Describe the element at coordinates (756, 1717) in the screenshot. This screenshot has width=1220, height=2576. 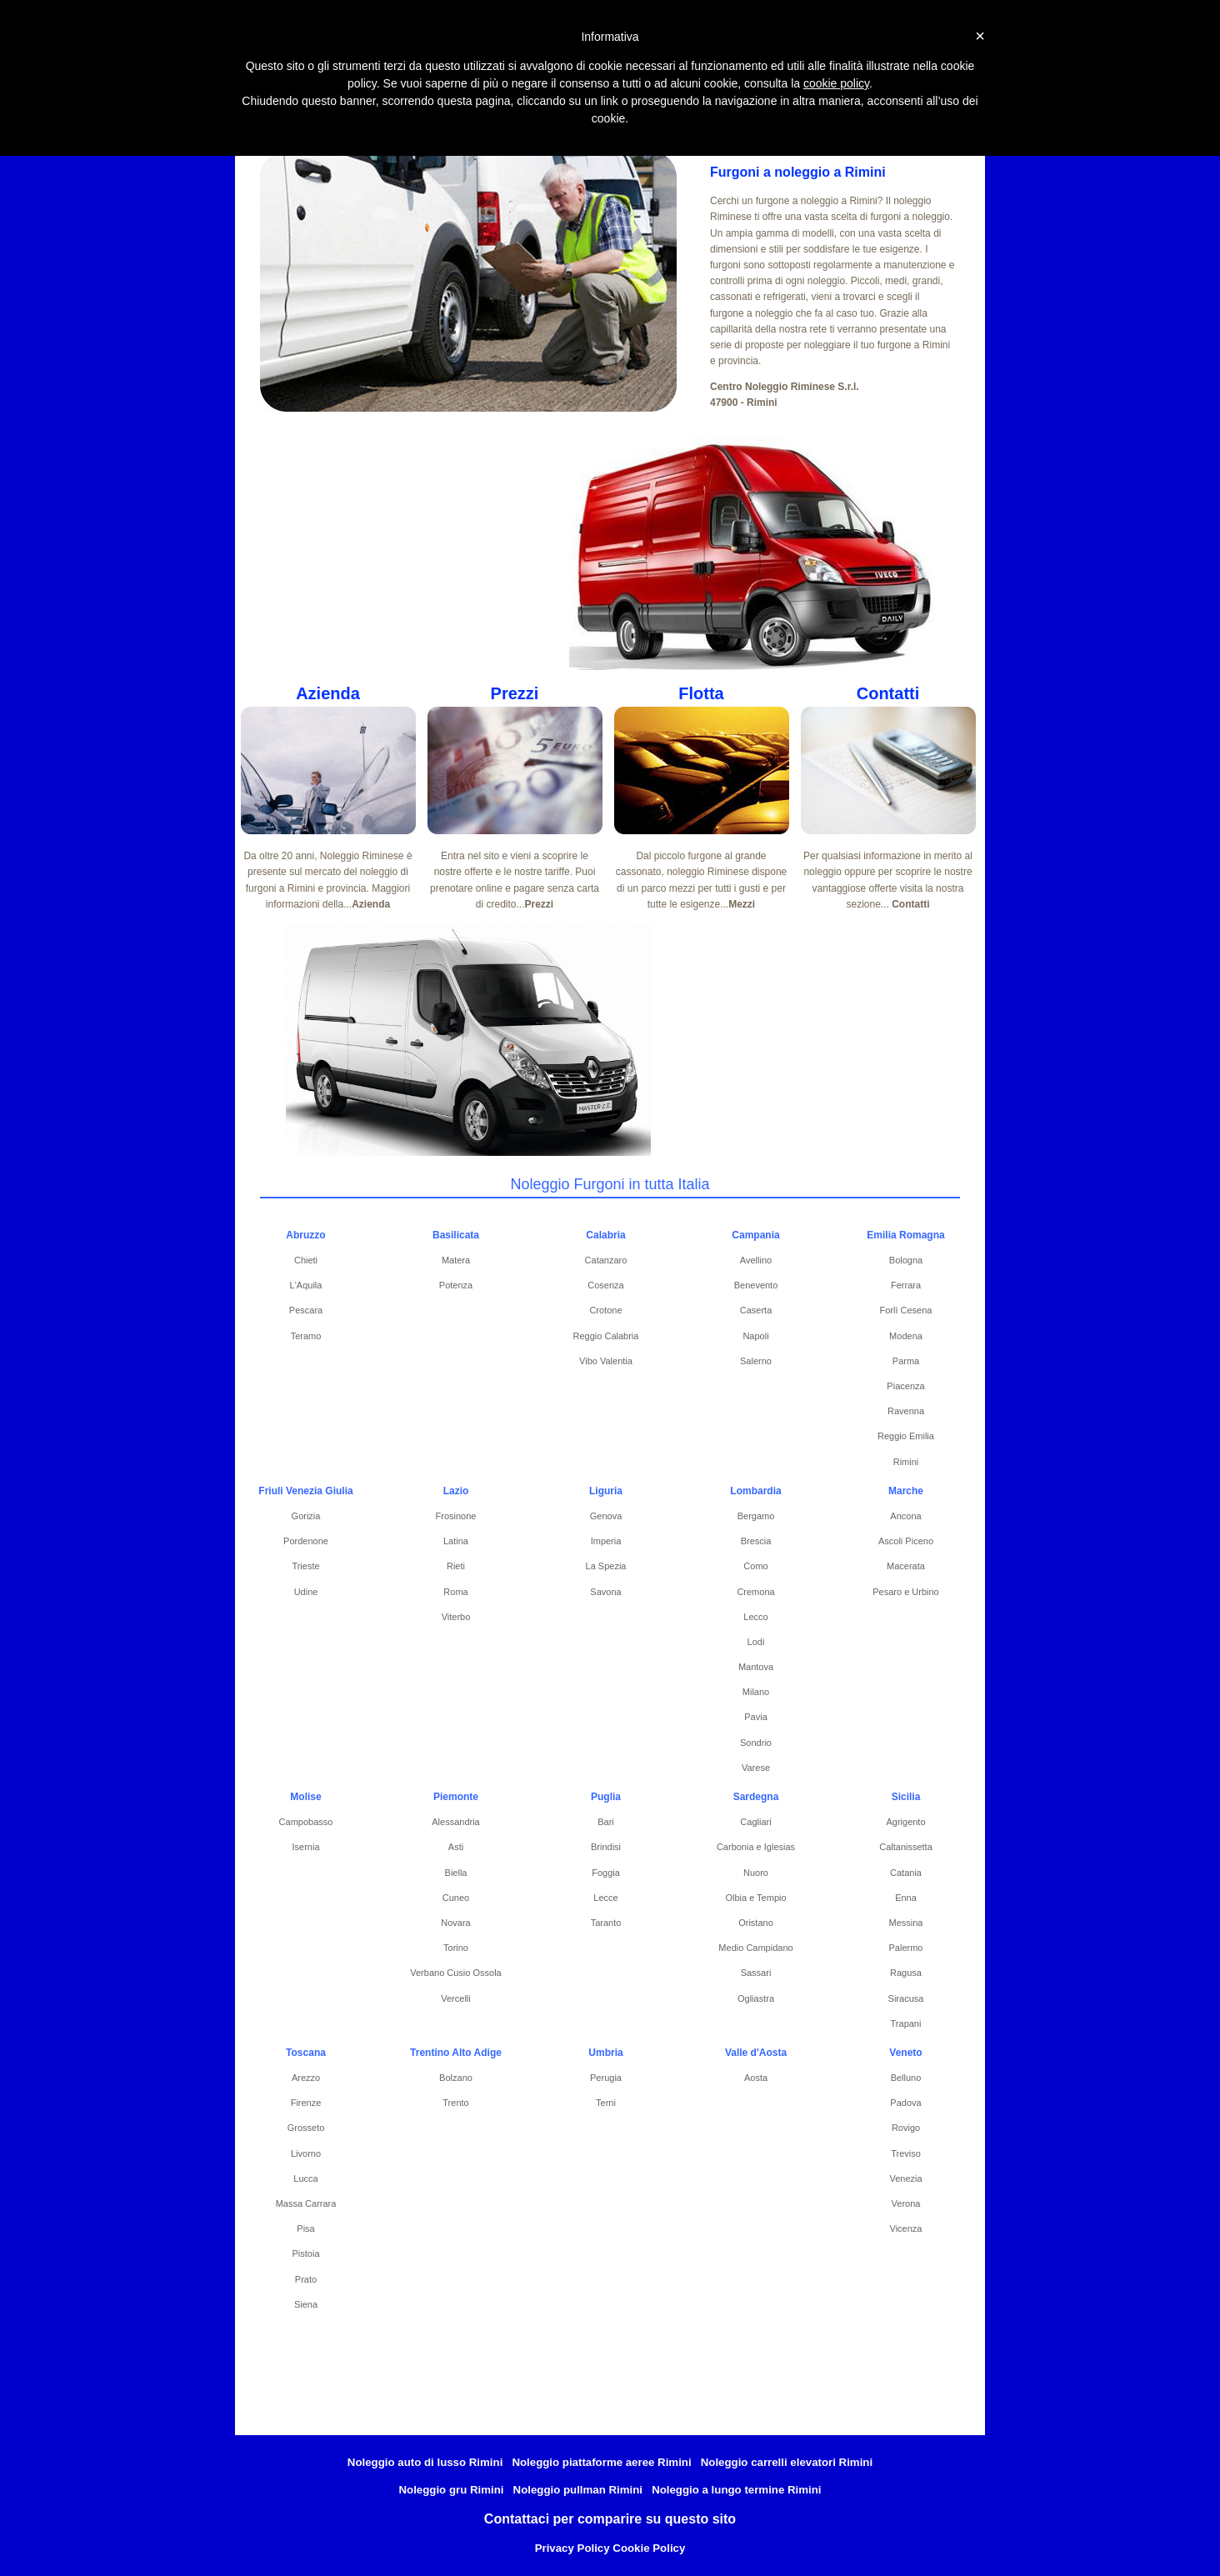
I see `Pavia` at that location.